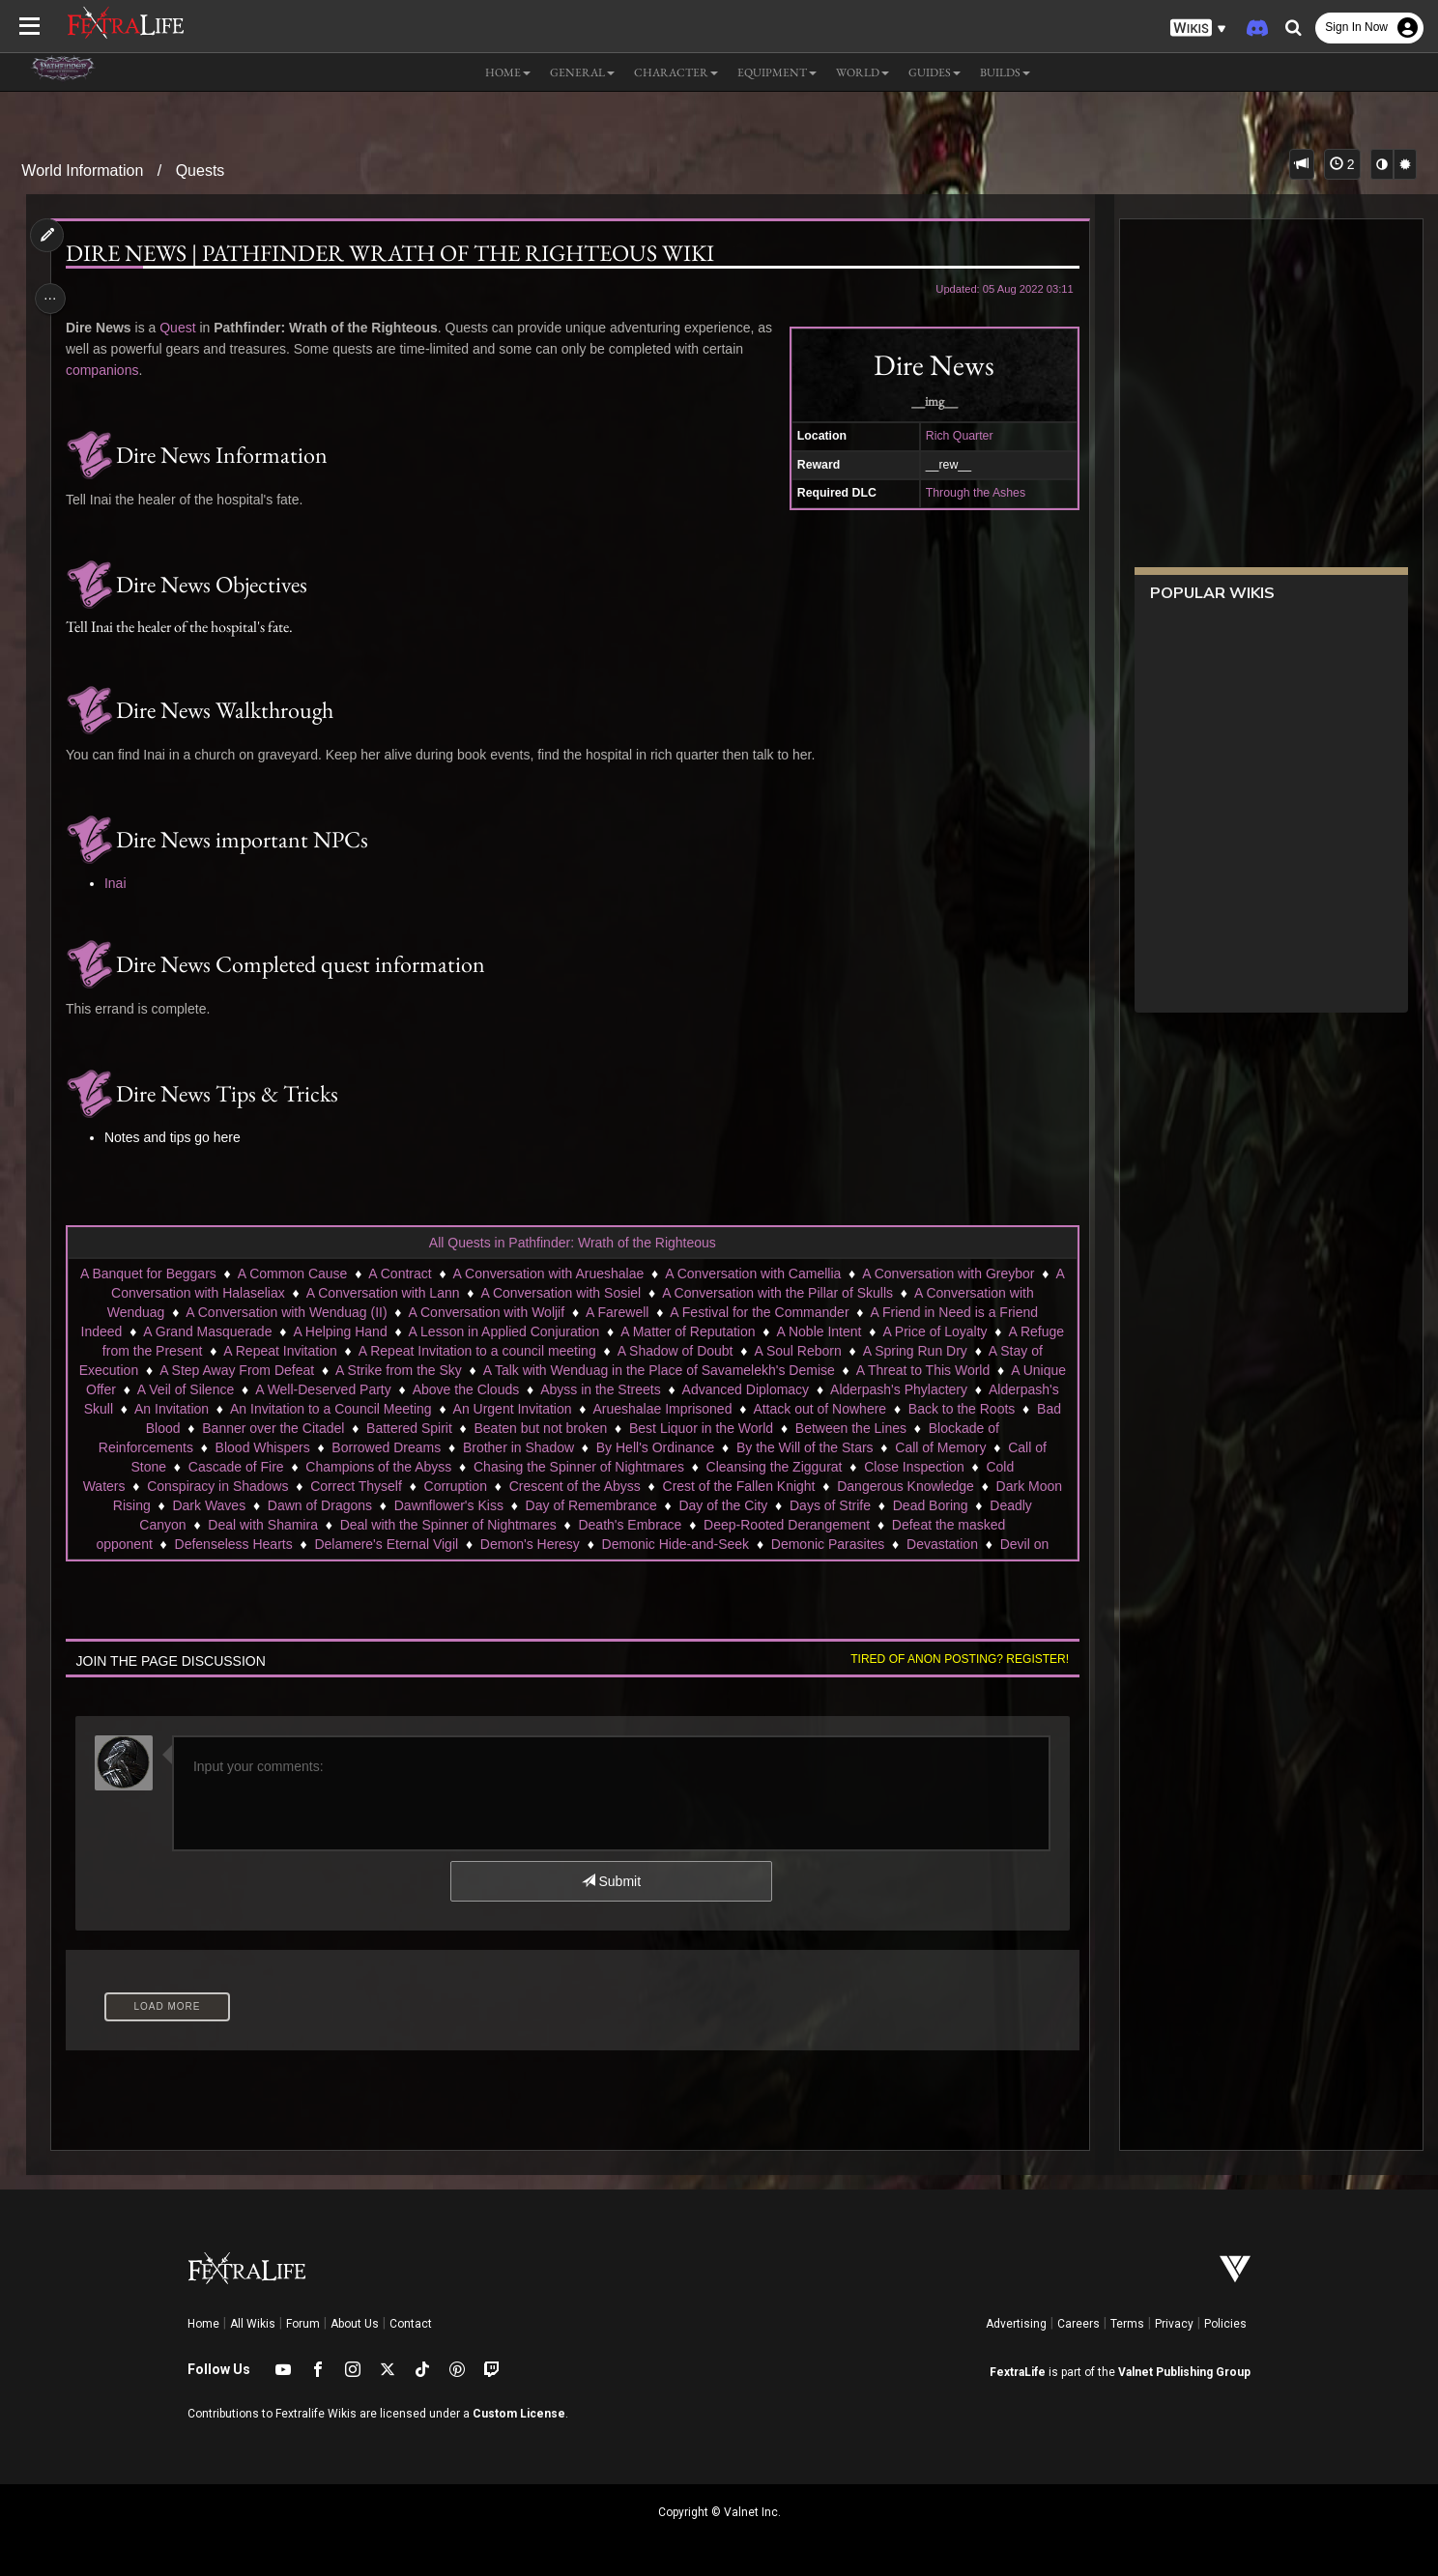  Describe the element at coordinates (340, 1331) in the screenshot. I see `A Helping Hand` at that location.